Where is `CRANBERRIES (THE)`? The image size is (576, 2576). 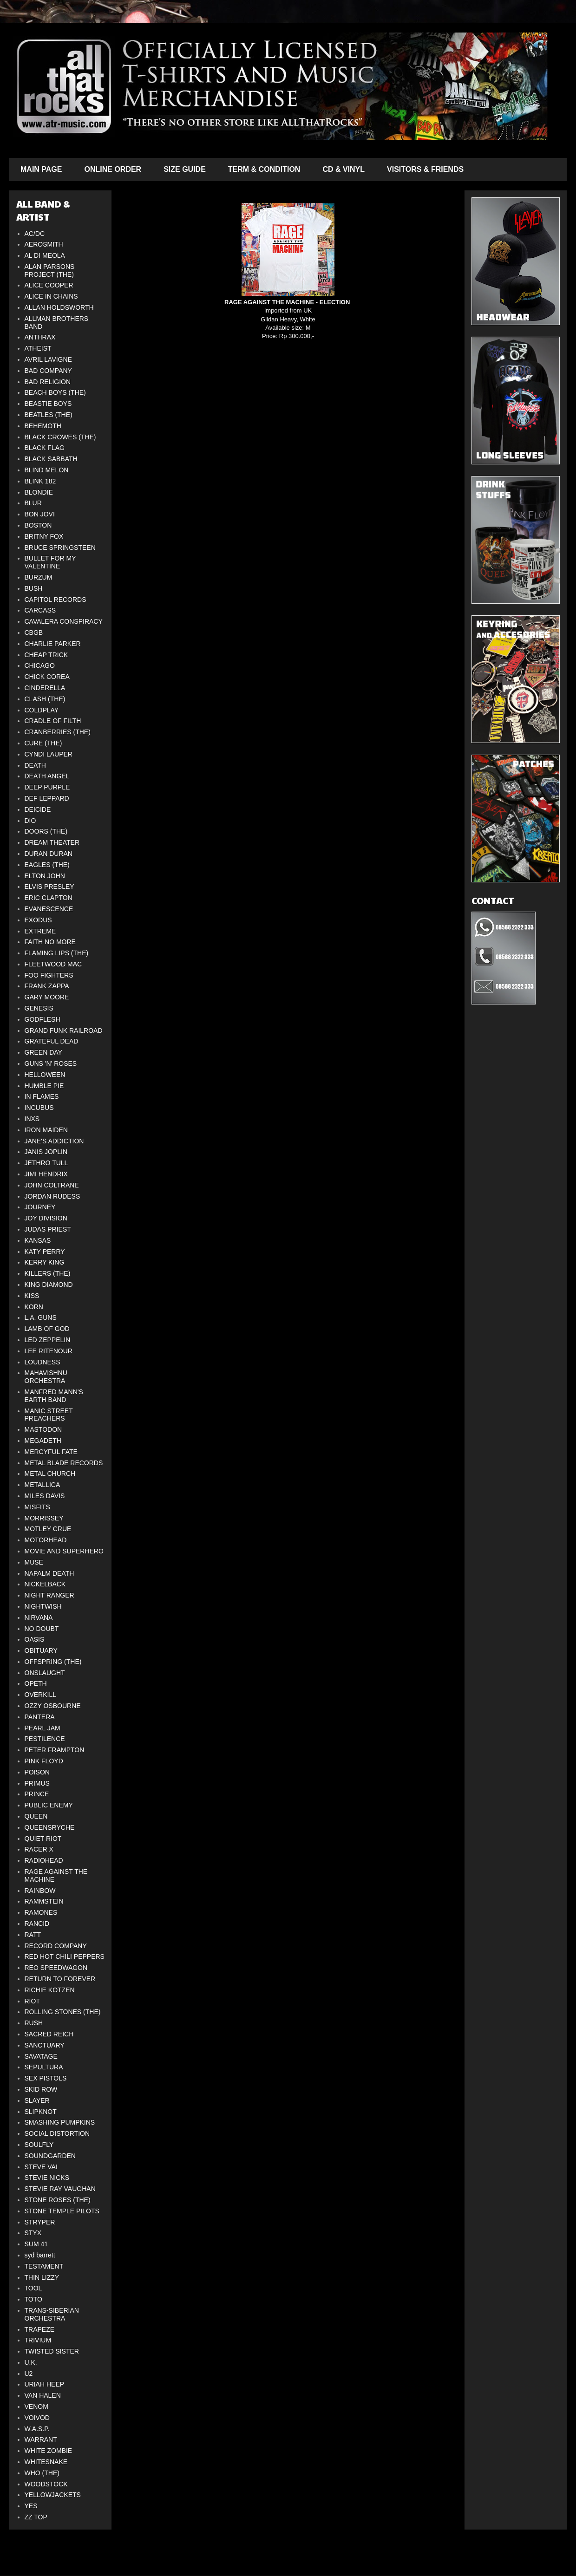 CRANBERRIES (THE) is located at coordinates (58, 732).